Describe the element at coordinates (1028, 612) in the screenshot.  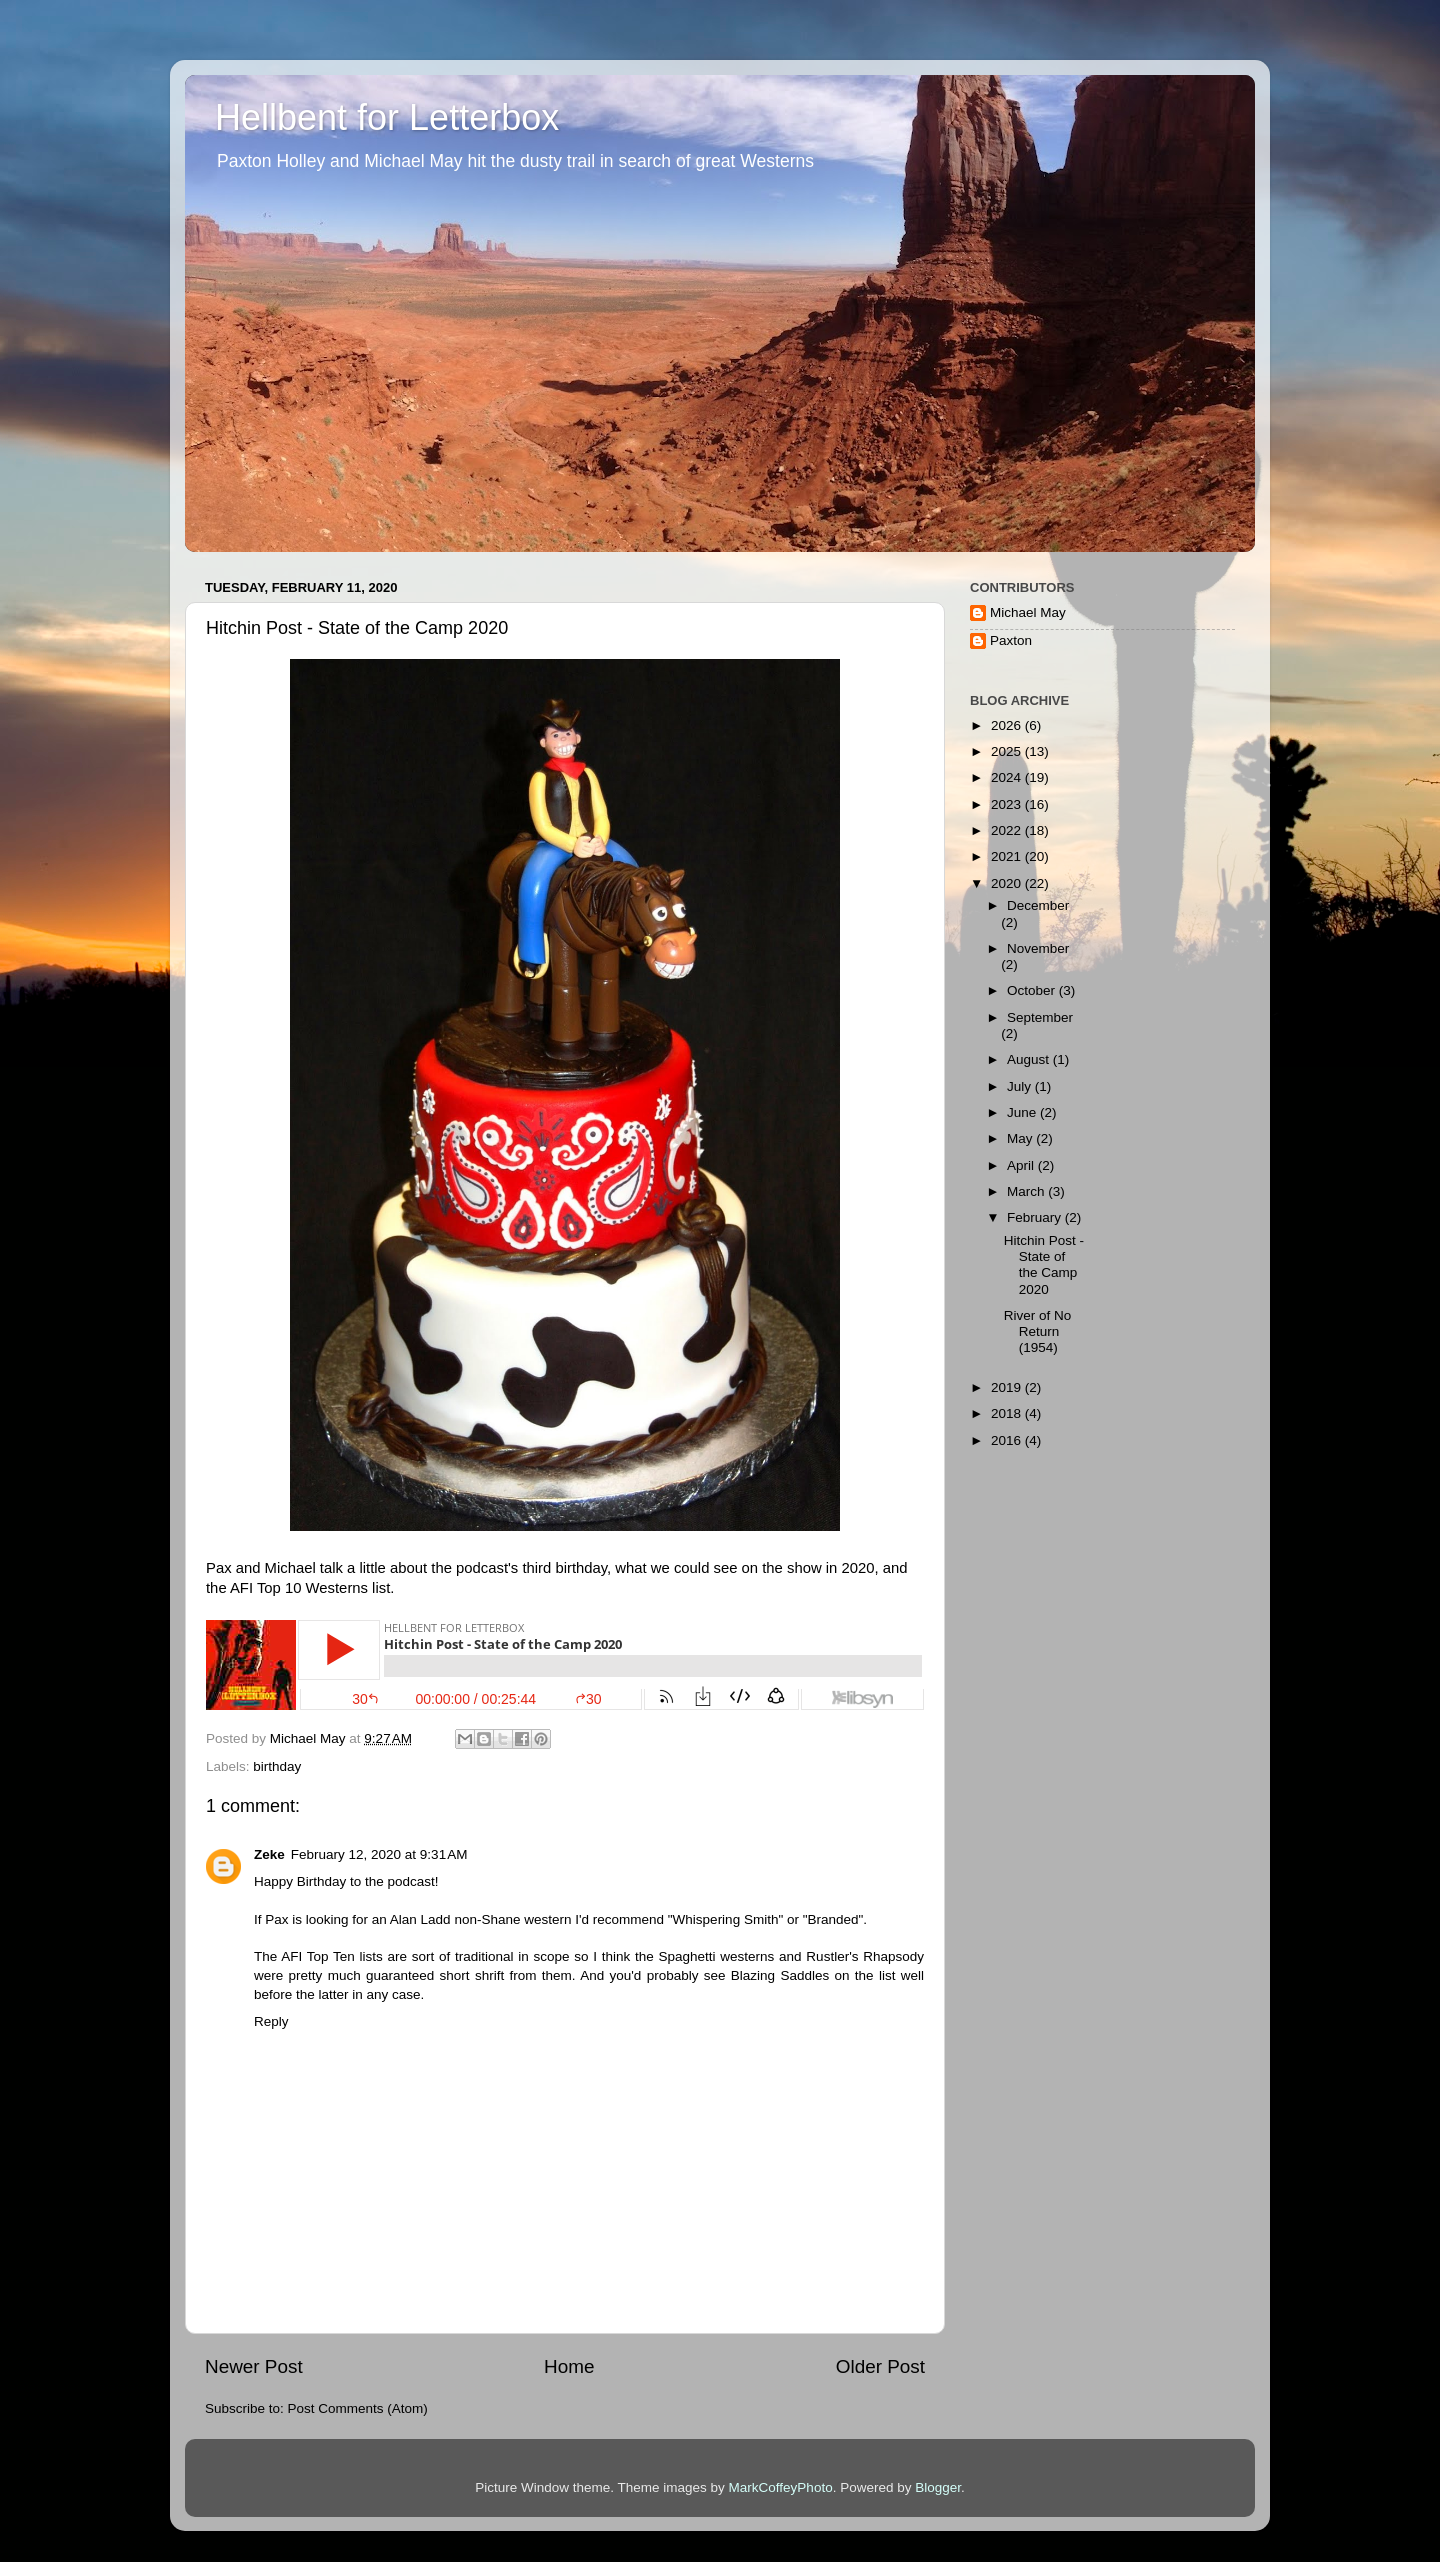
I see `Michael May` at that location.